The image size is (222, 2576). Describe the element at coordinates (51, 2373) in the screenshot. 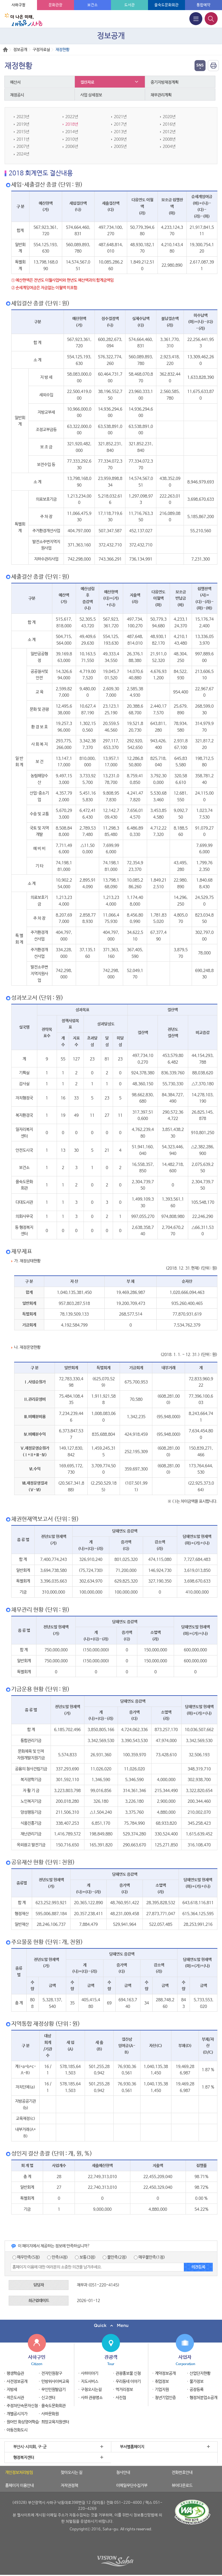

I see `전자민원창구` at that location.